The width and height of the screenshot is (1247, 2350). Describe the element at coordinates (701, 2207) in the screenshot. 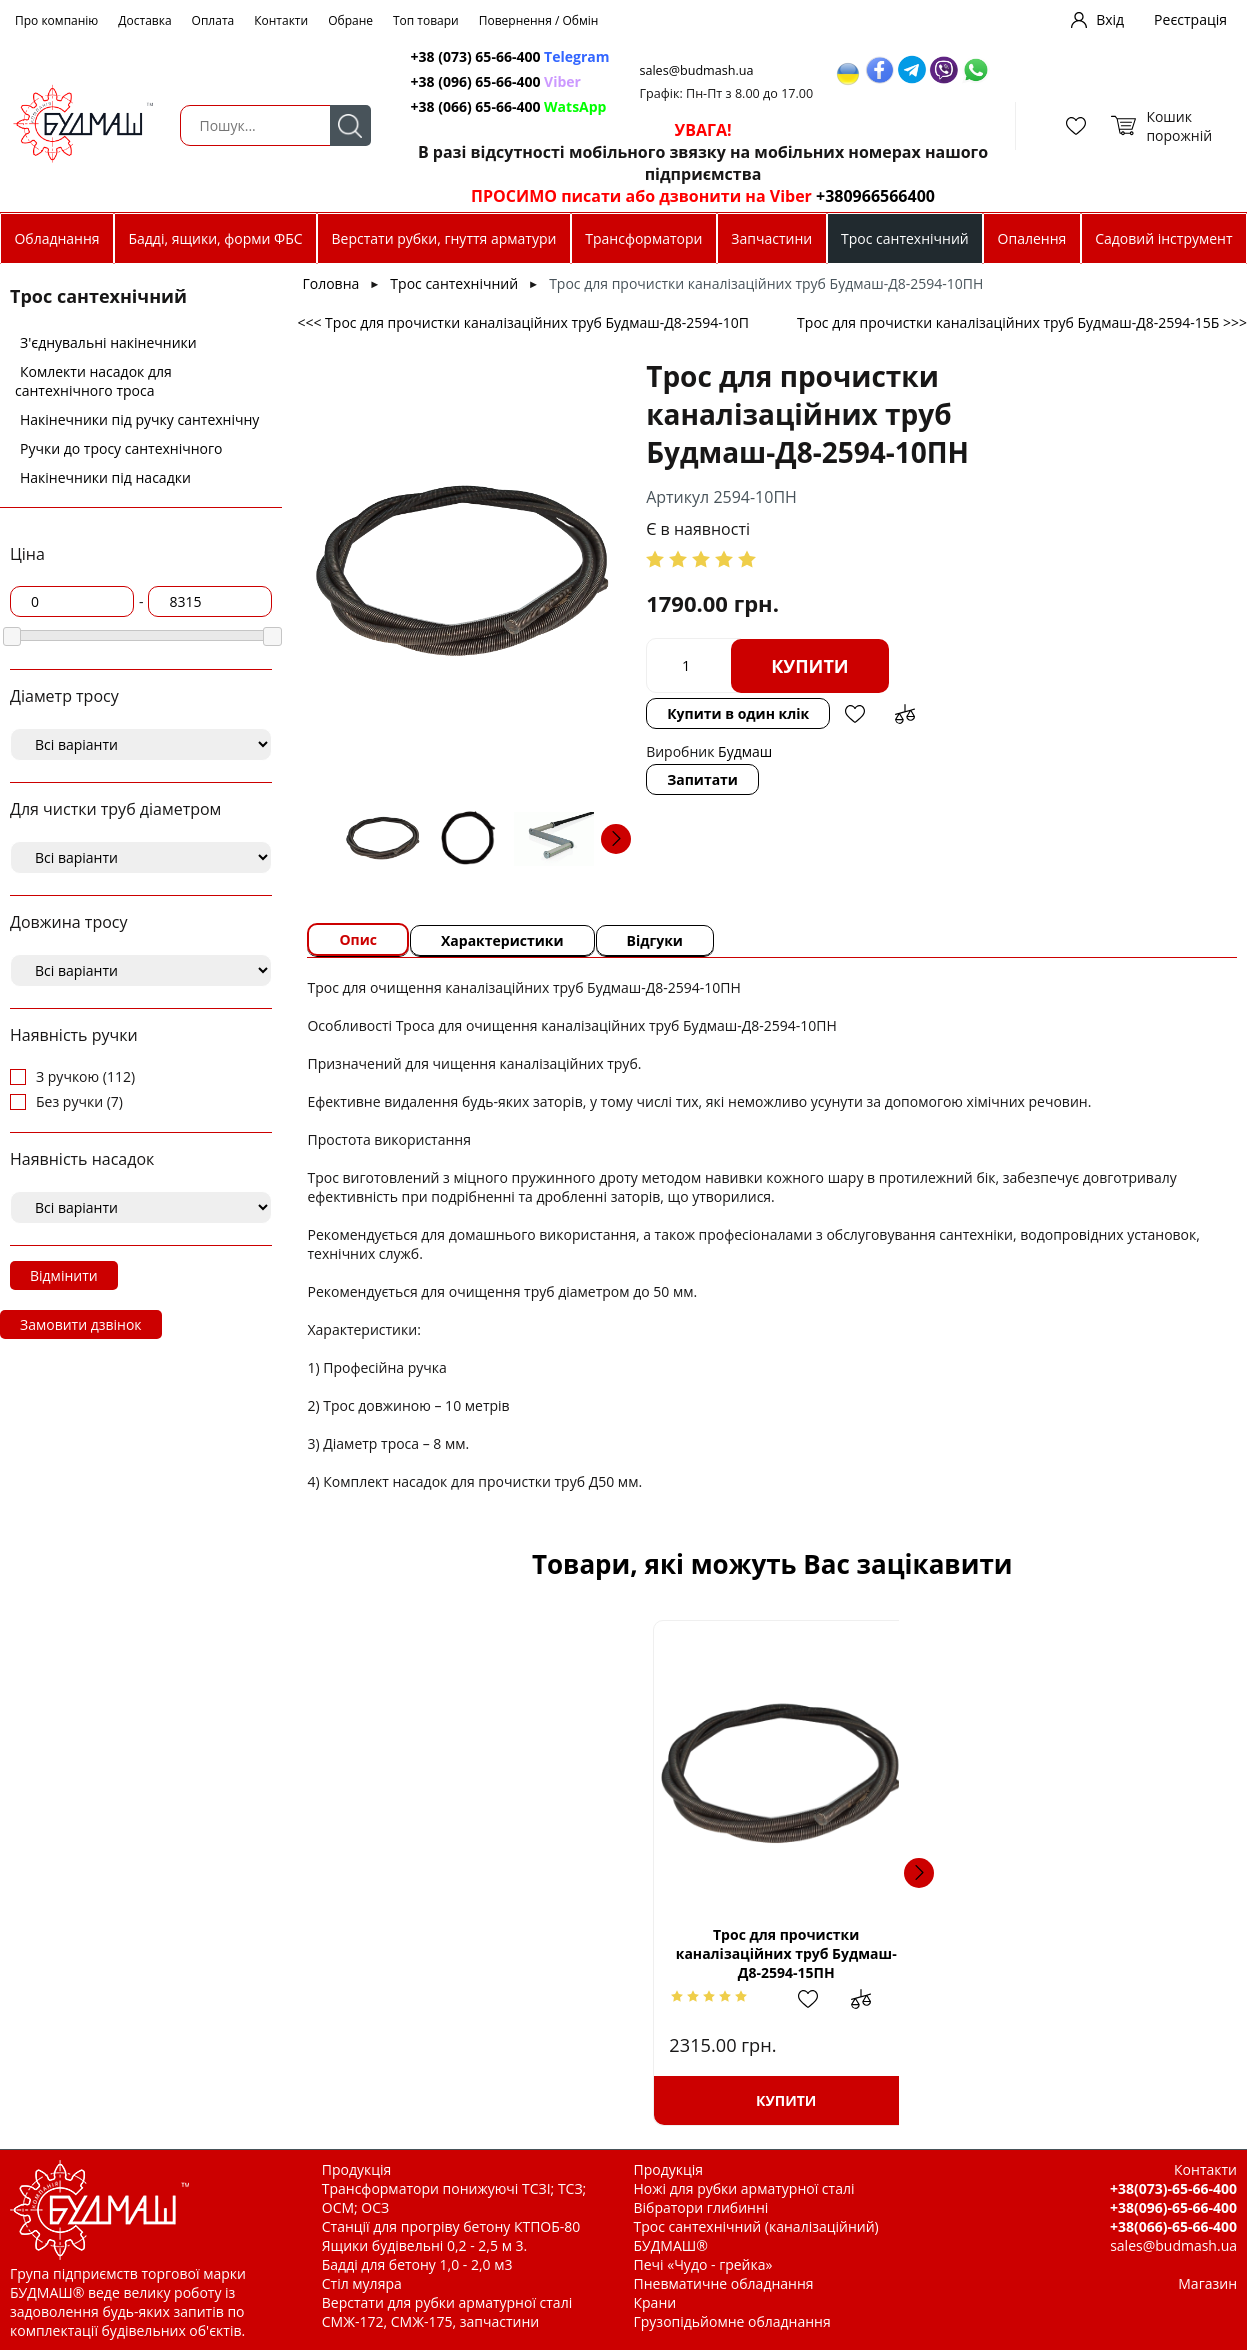

I see `Вібратори глибинні` at that location.